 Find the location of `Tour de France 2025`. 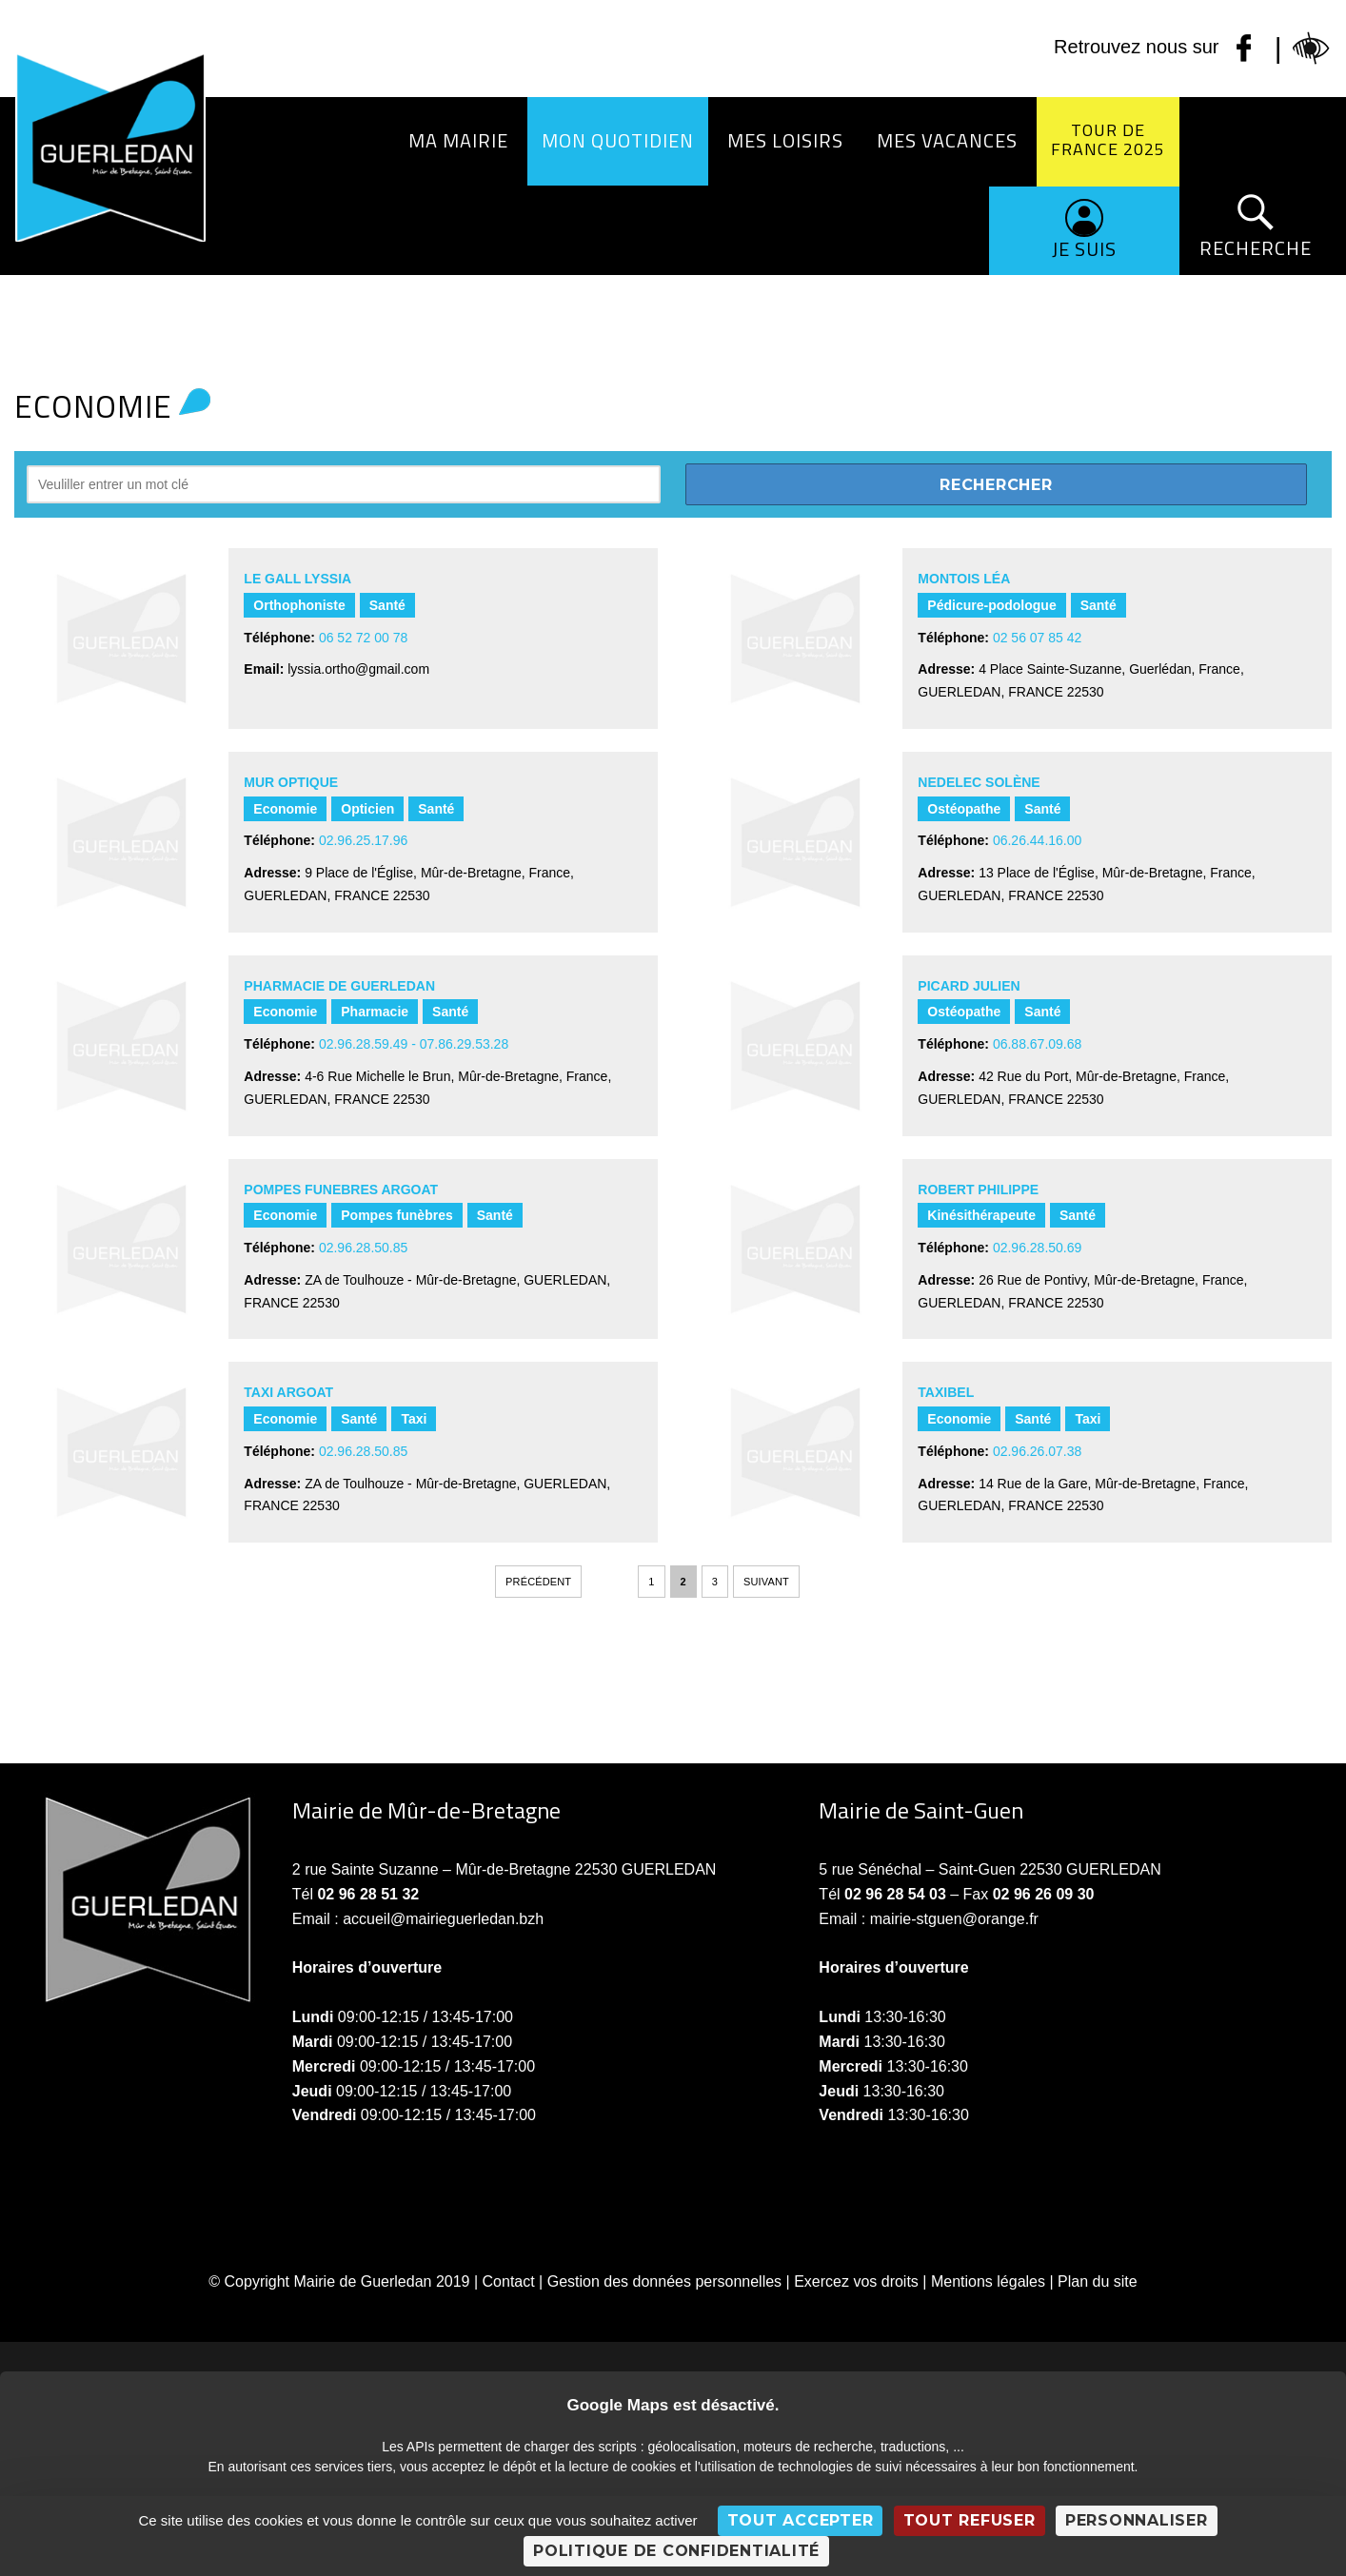

Tour de France 2025 is located at coordinates (1108, 139).